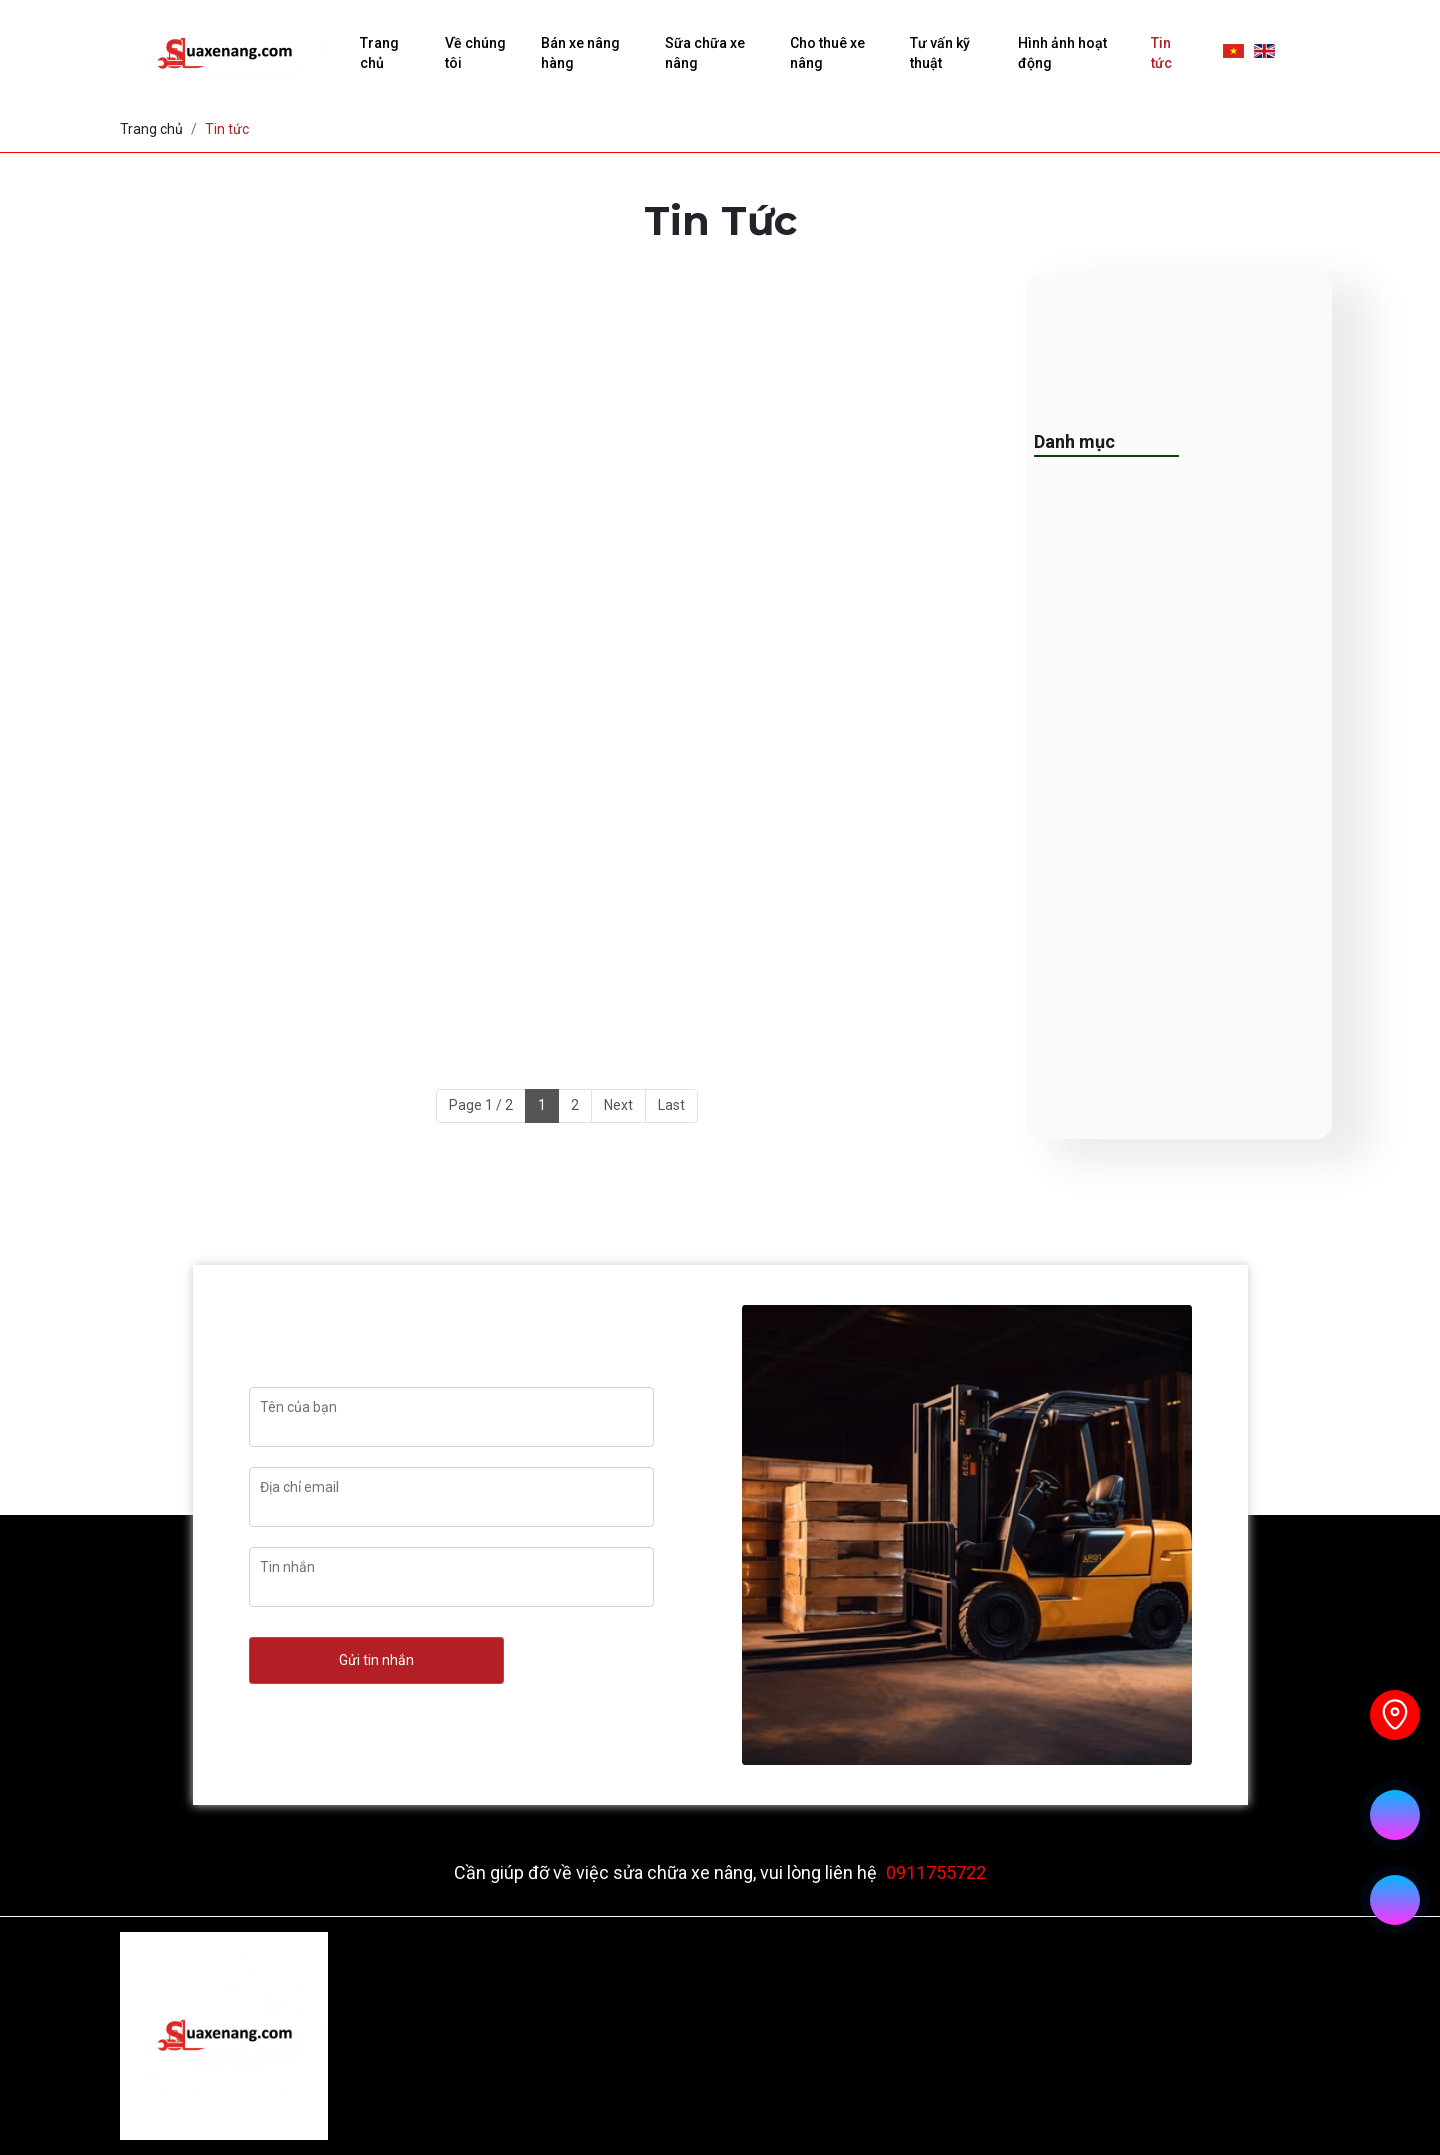 The width and height of the screenshot is (1440, 2155). Describe the element at coordinates (481, 1105) in the screenshot. I see `Page 1 / 2` at that location.